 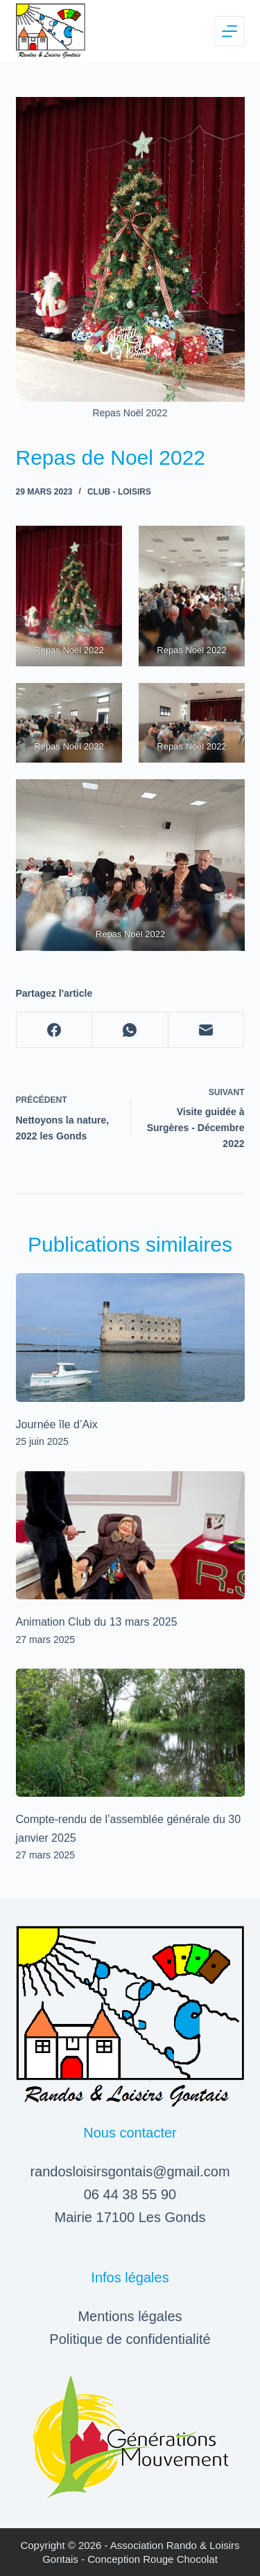 What do you see at coordinates (96, 1622) in the screenshot?
I see `Animation Club du 13 mars 2025` at bounding box center [96, 1622].